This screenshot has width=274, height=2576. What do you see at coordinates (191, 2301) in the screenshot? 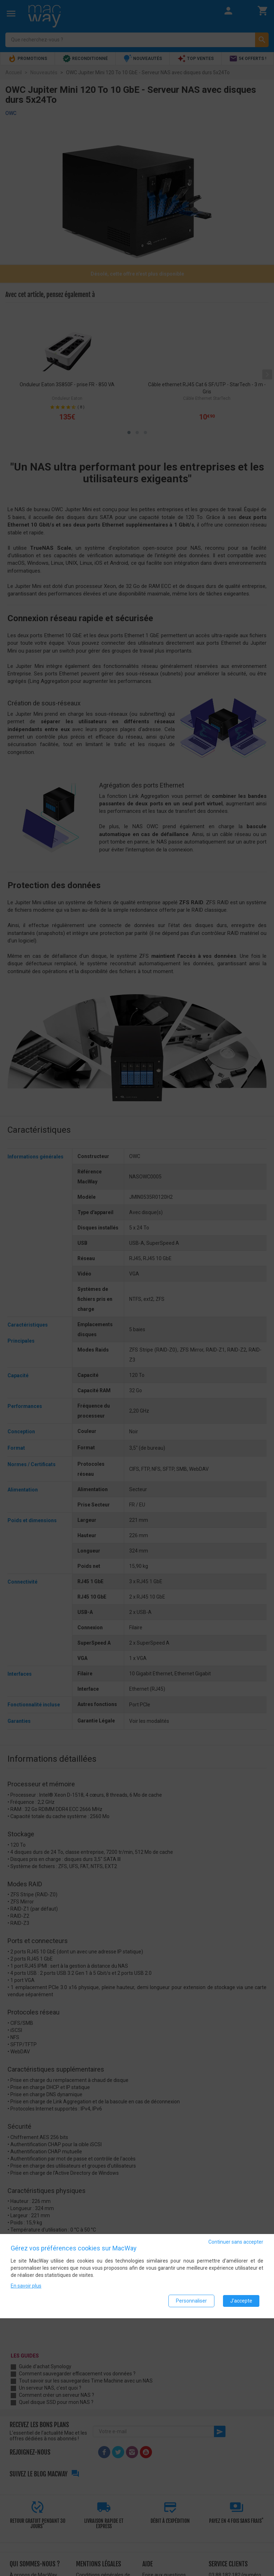
I see `Personnaliser` at bounding box center [191, 2301].